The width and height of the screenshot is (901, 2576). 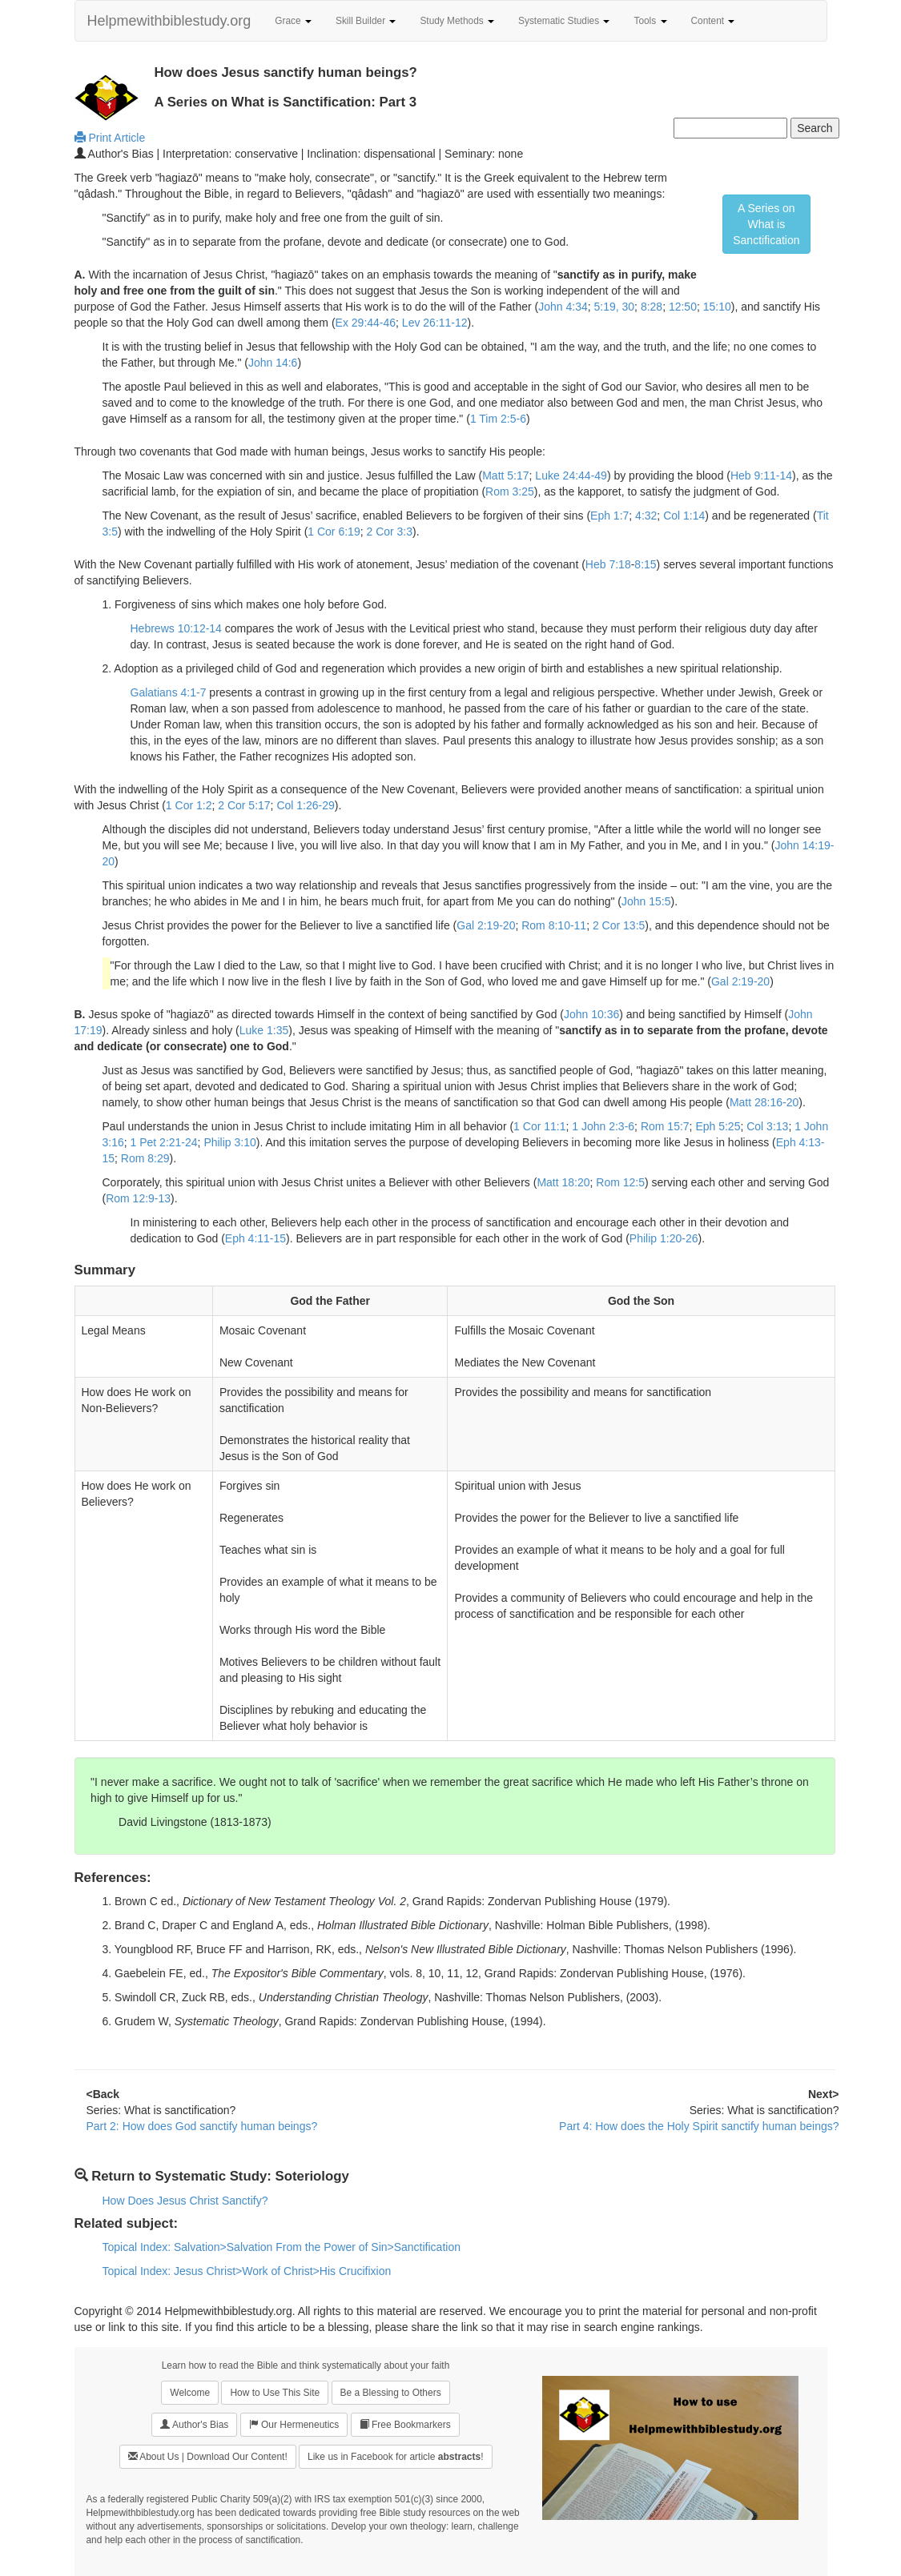 What do you see at coordinates (138, 1198) in the screenshot?
I see `Rom 12:9-13` at bounding box center [138, 1198].